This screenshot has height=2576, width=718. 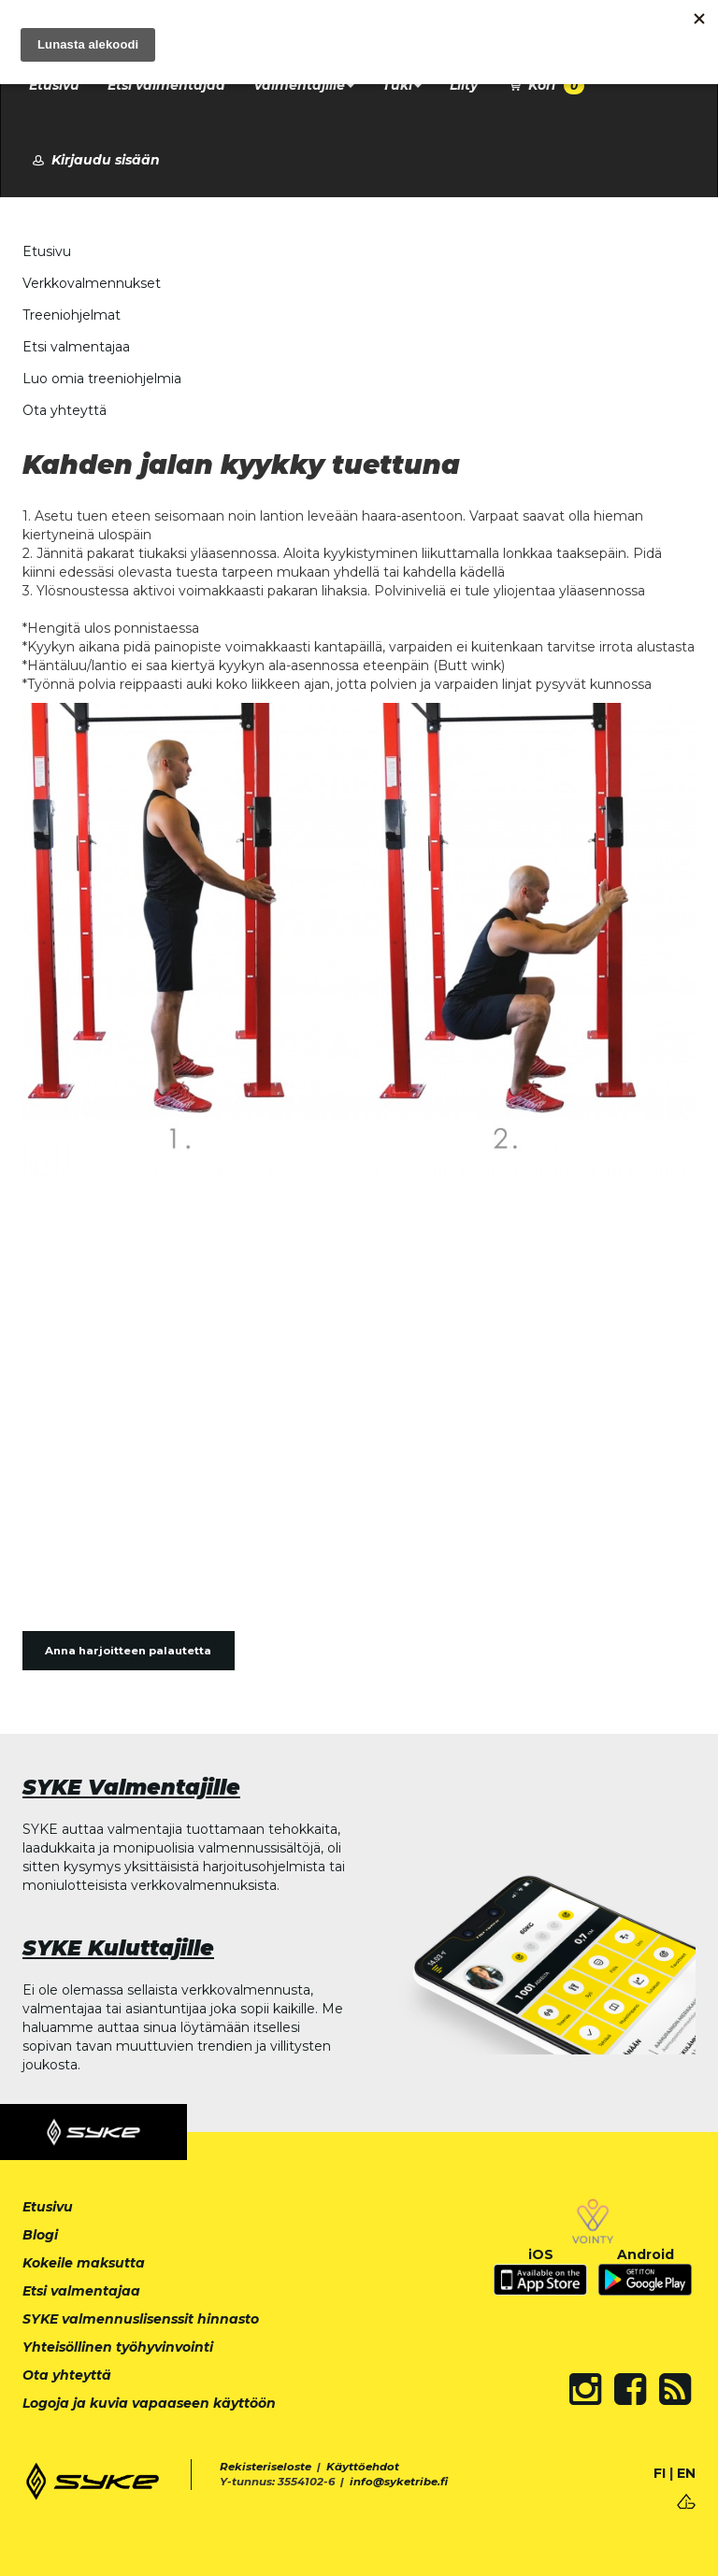 What do you see at coordinates (140, 2319) in the screenshot?
I see `SYKE valmennuslisenssit hinnasto` at bounding box center [140, 2319].